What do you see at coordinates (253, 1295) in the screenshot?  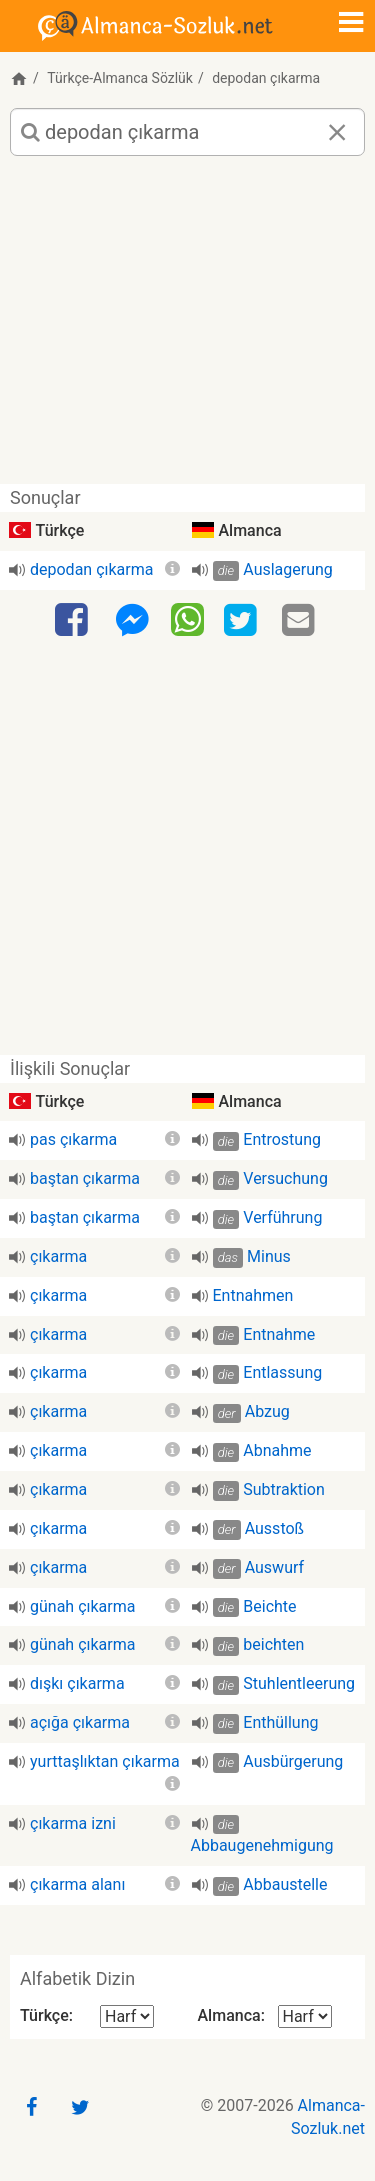 I see `Entnahmen` at bounding box center [253, 1295].